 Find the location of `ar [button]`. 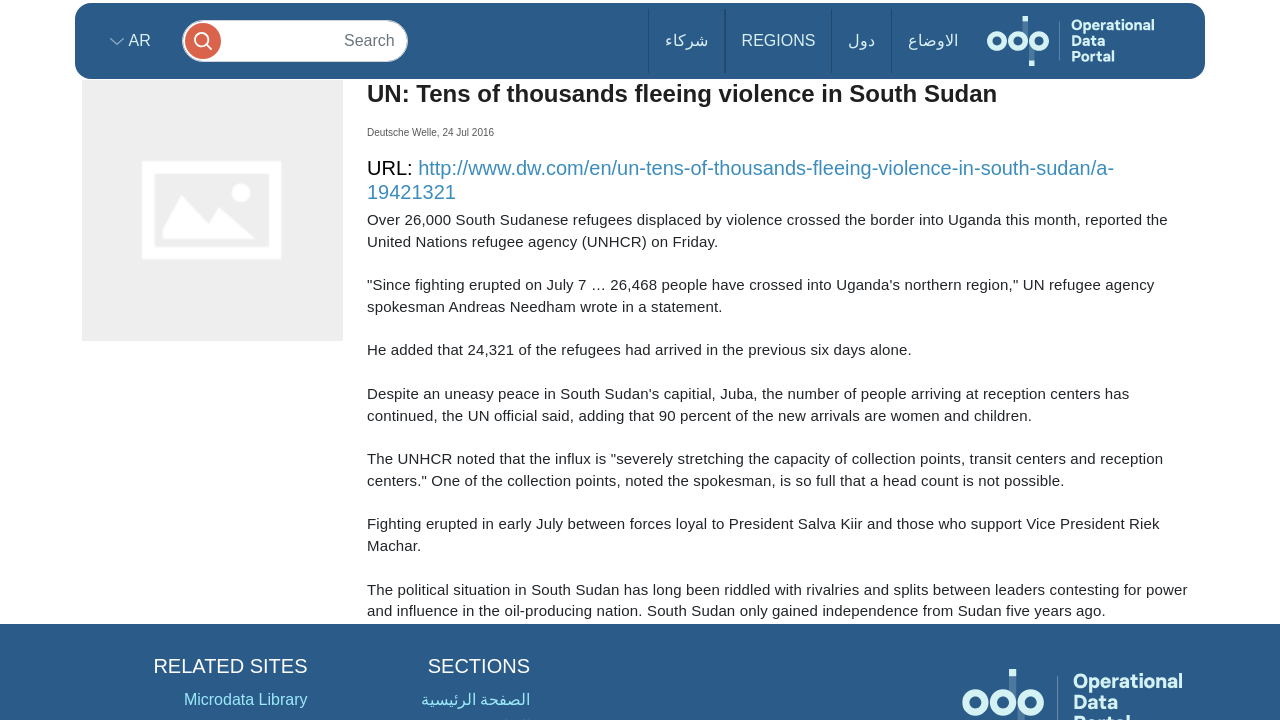

ar [button] is located at coordinates (137, 40).